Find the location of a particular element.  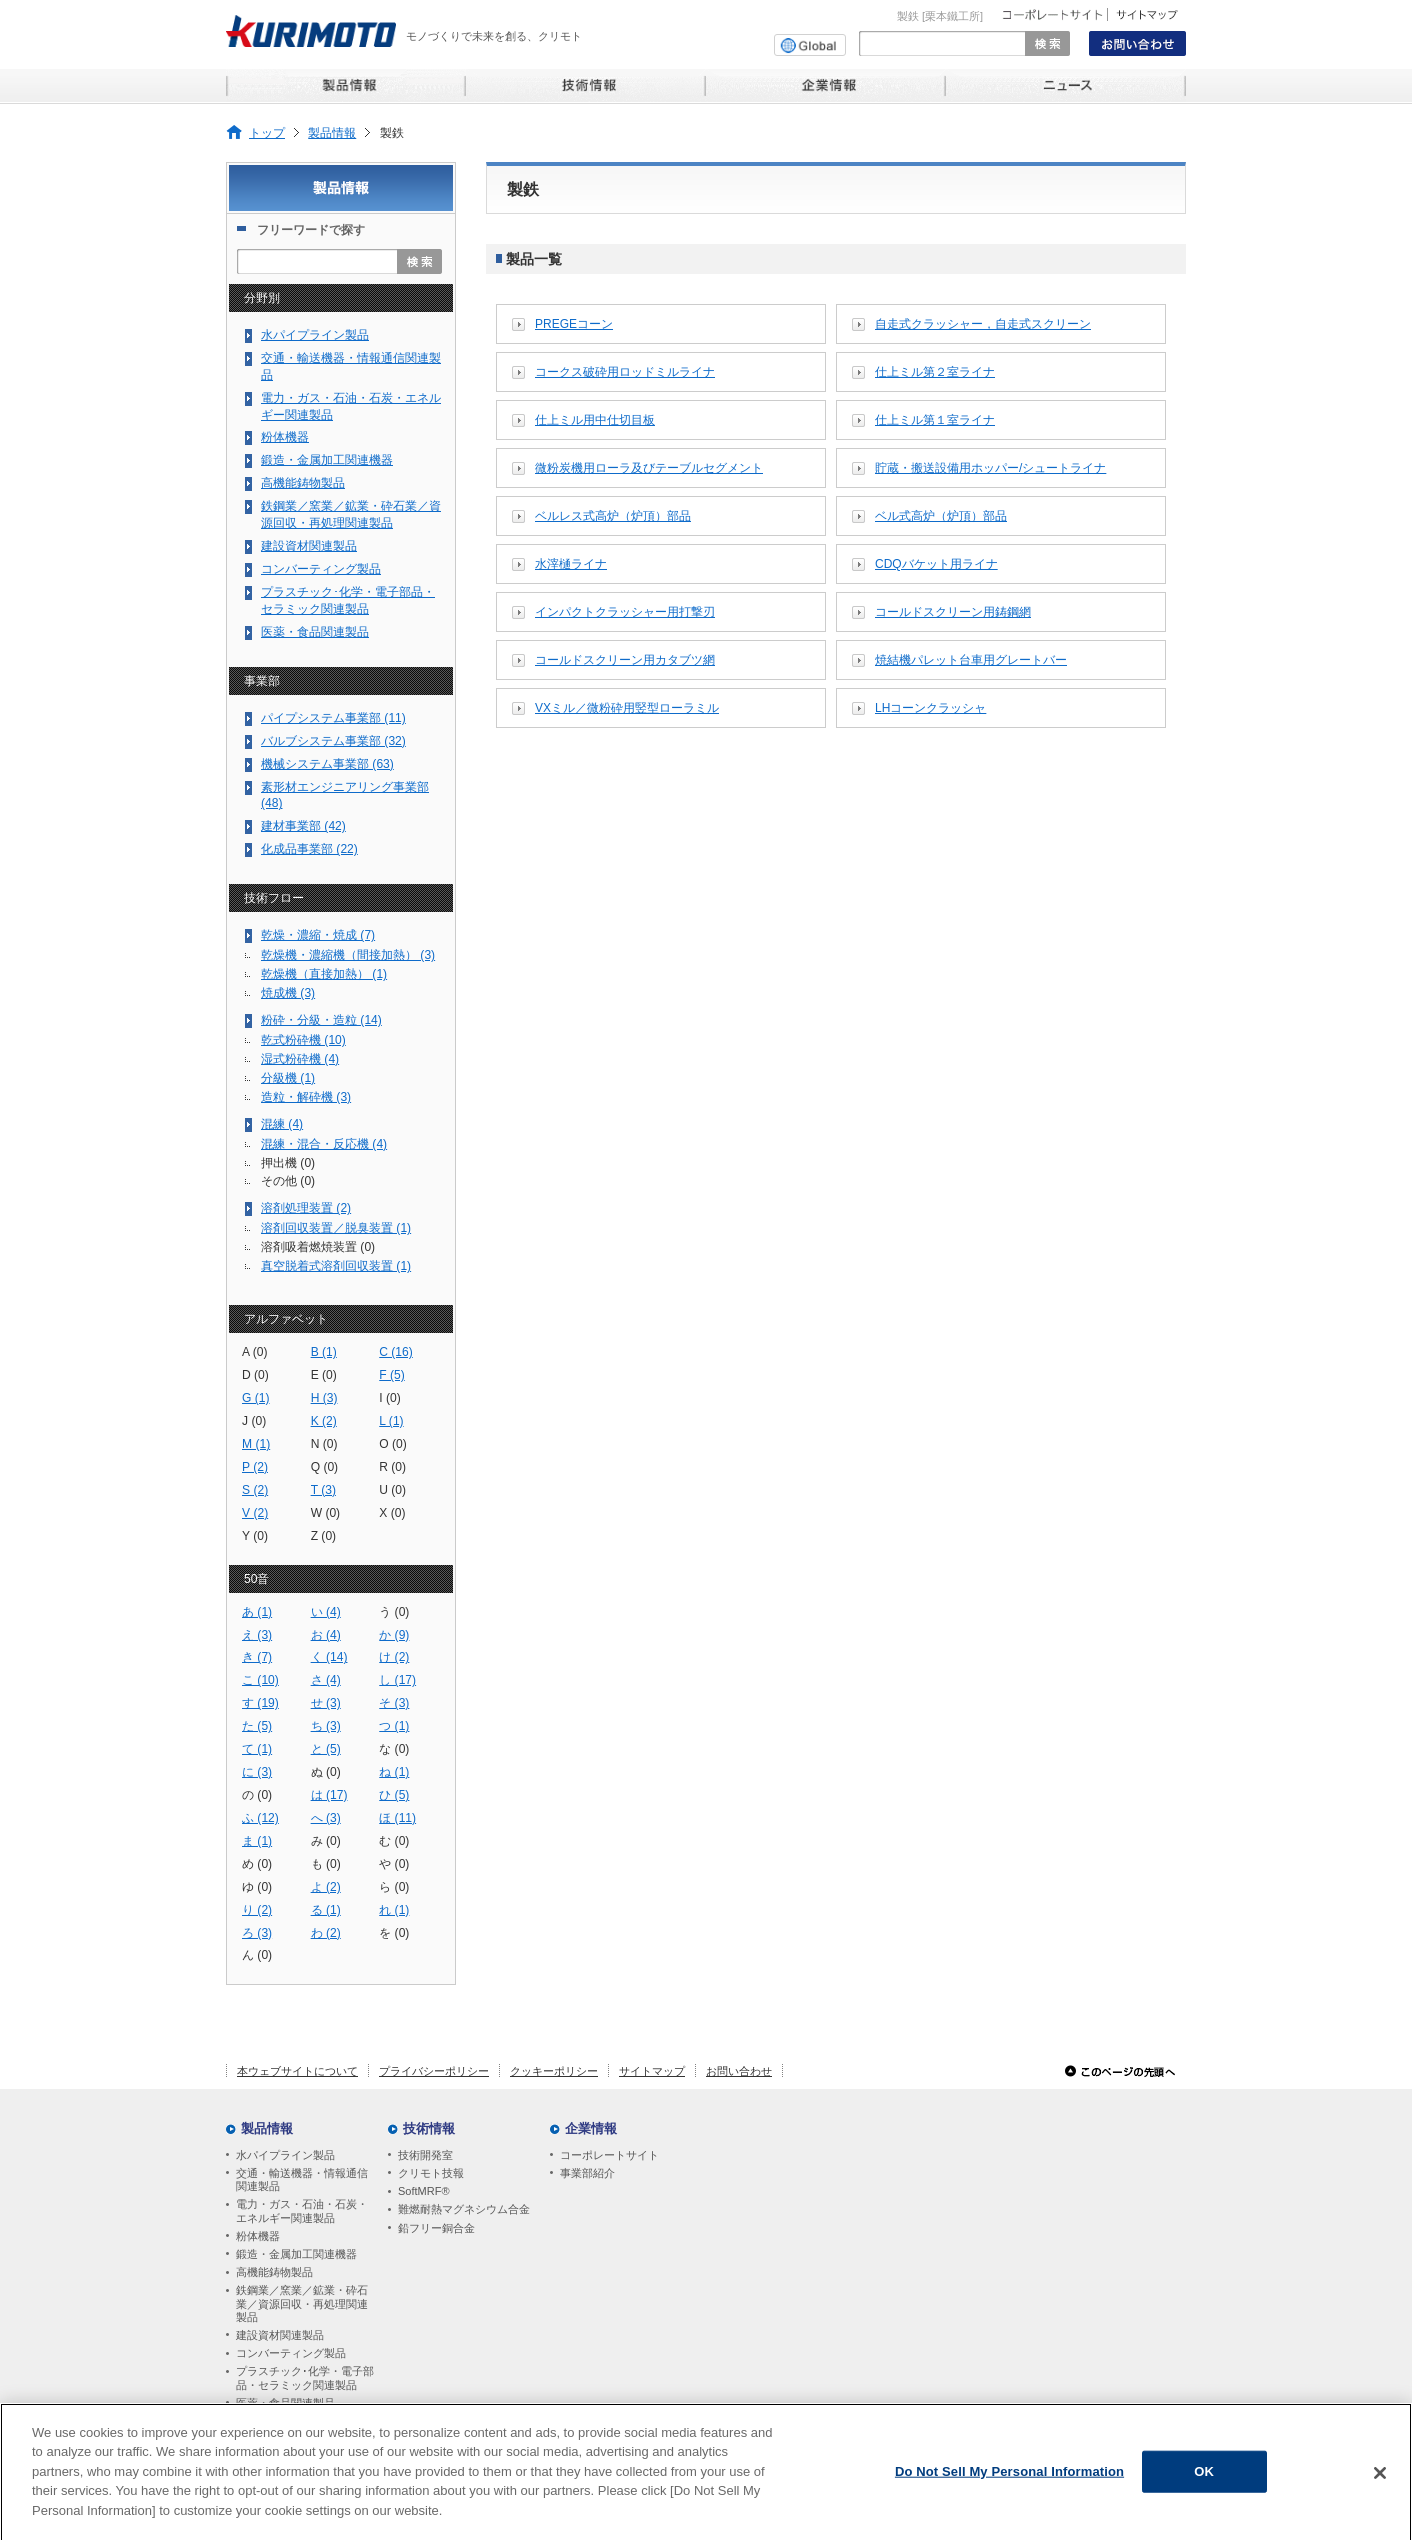

乾燥機（直接加熱） (1) is located at coordinates (324, 974).